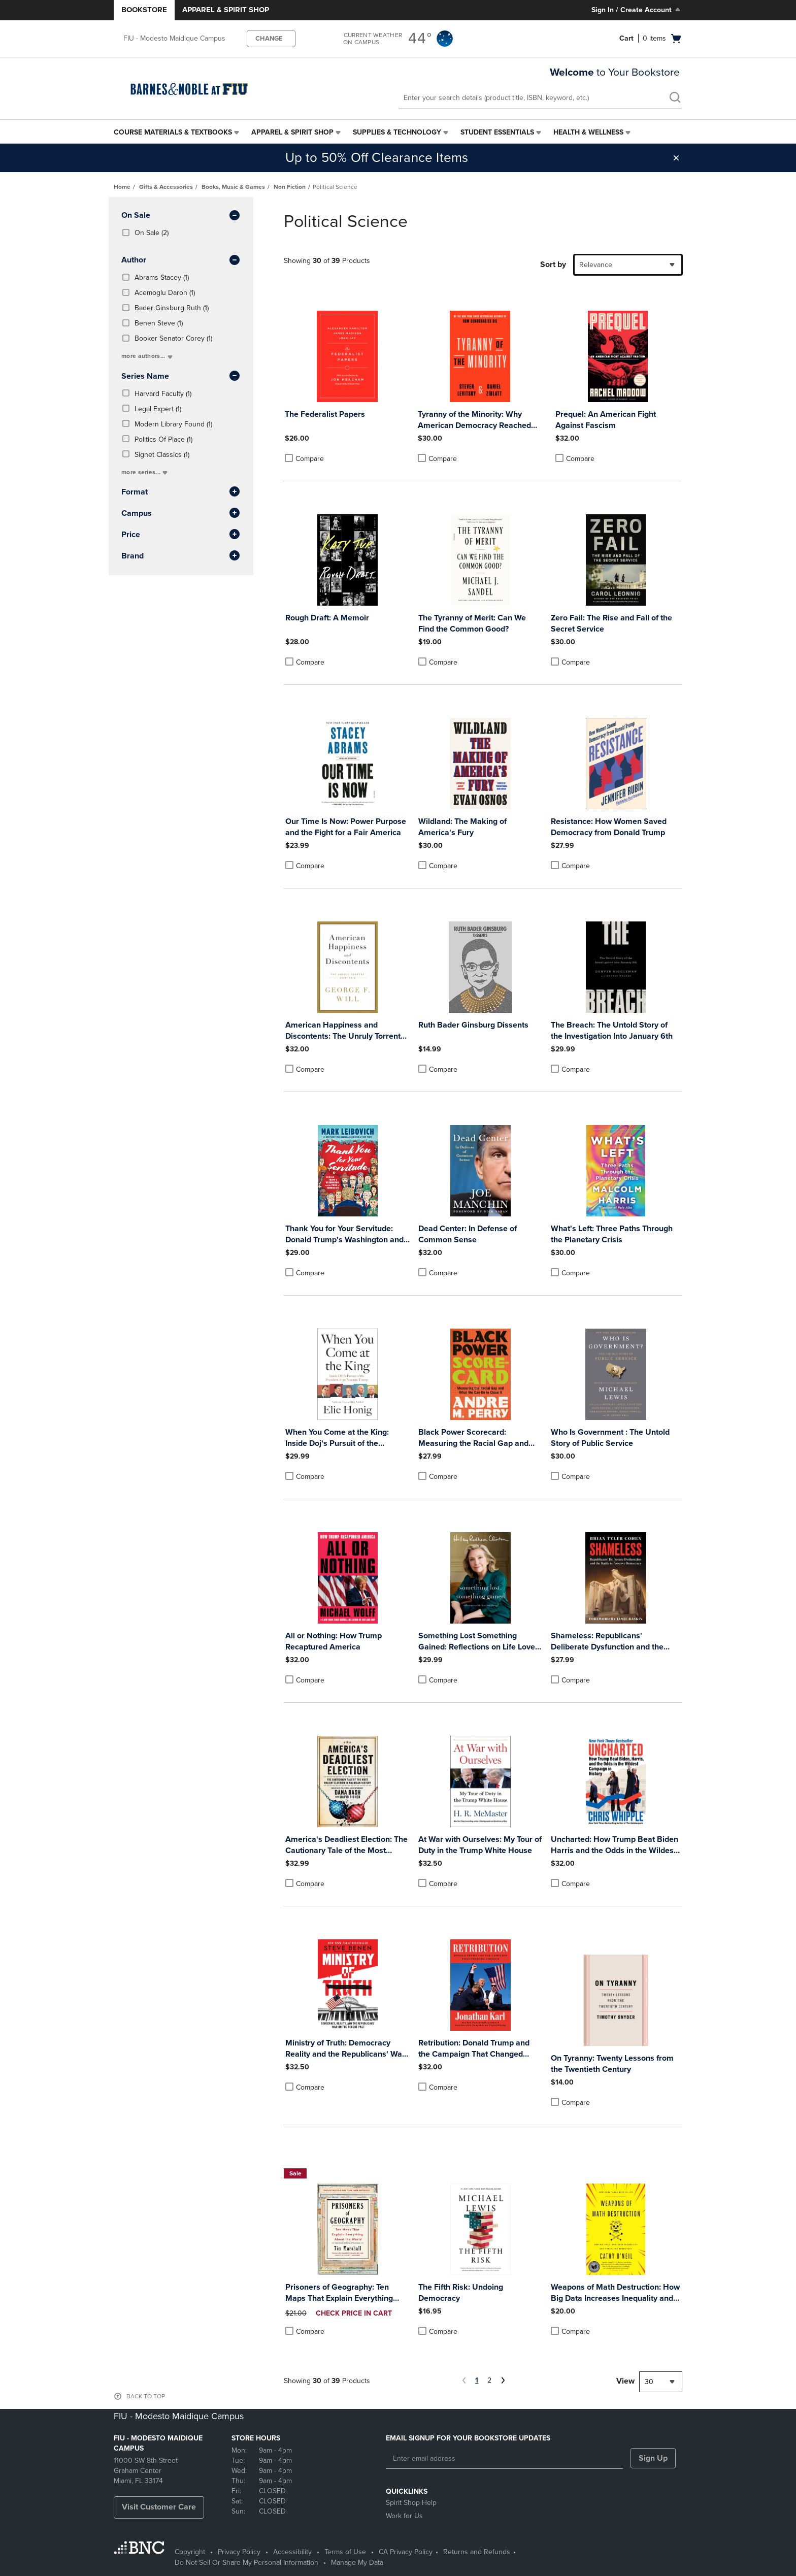 The width and height of the screenshot is (796, 2576). What do you see at coordinates (676, 158) in the screenshot?
I see `[button]` at bounding box center [676, 158].